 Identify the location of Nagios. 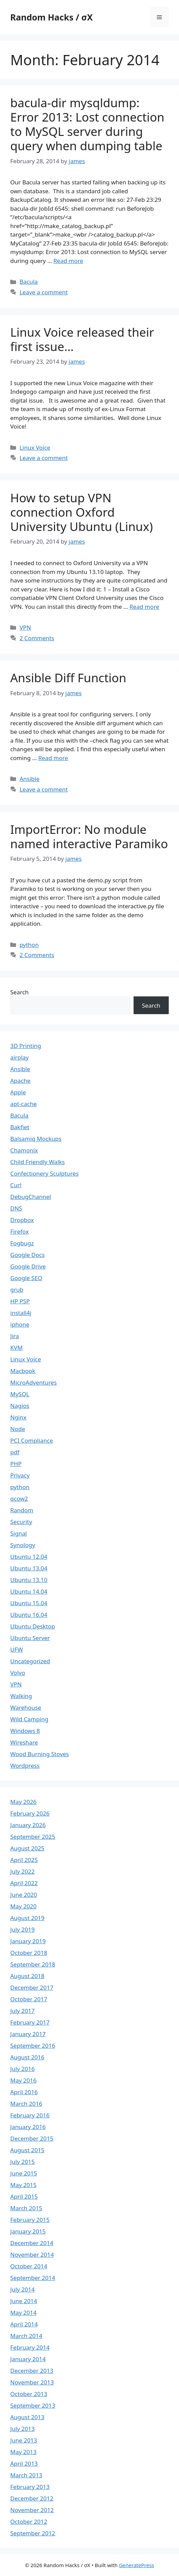
(19, 1406).